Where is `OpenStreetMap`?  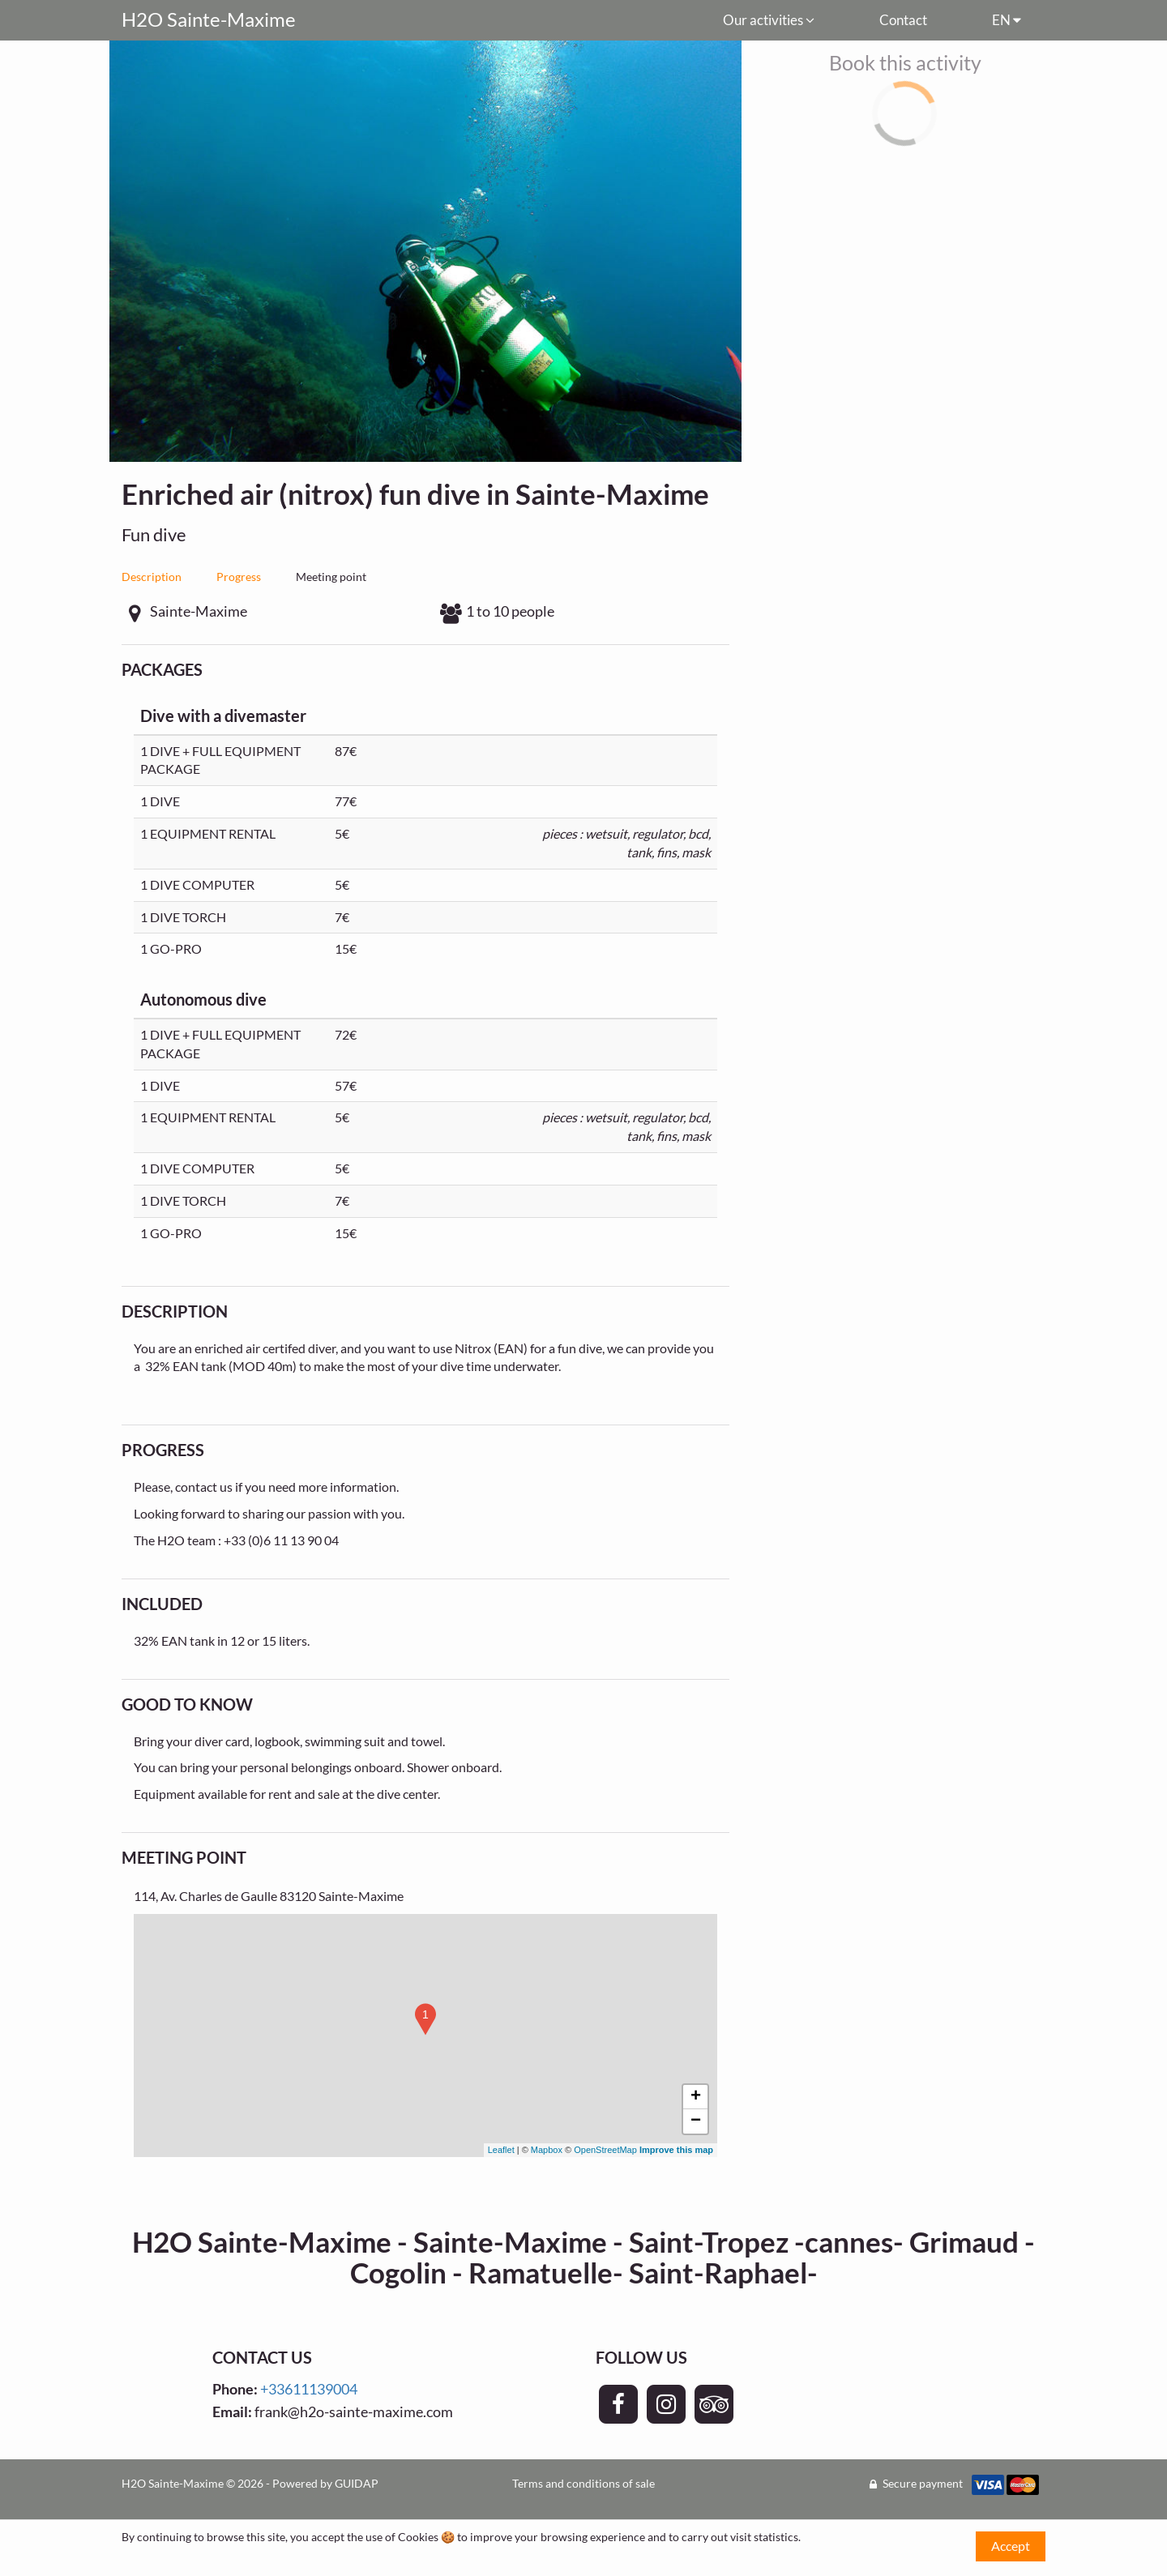 OpenStreetMap is located at coordinates (605, 2150).